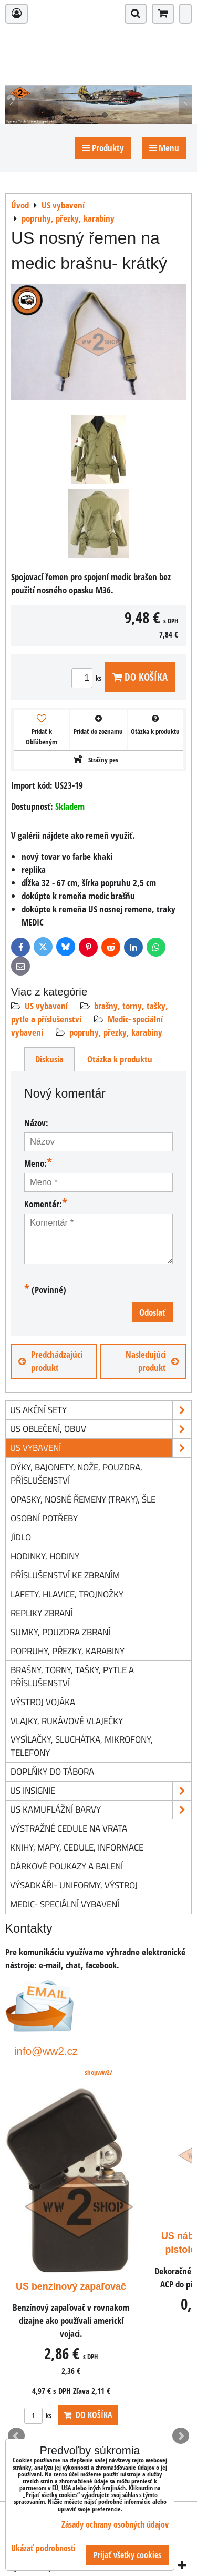 Image resolution: width=197 pixels, height=2576 pixels. What do you see at coordinates (64, 1904) in the screenshot?
I see `Medic- speciální vybavení` at bounding box center [64, 1904].